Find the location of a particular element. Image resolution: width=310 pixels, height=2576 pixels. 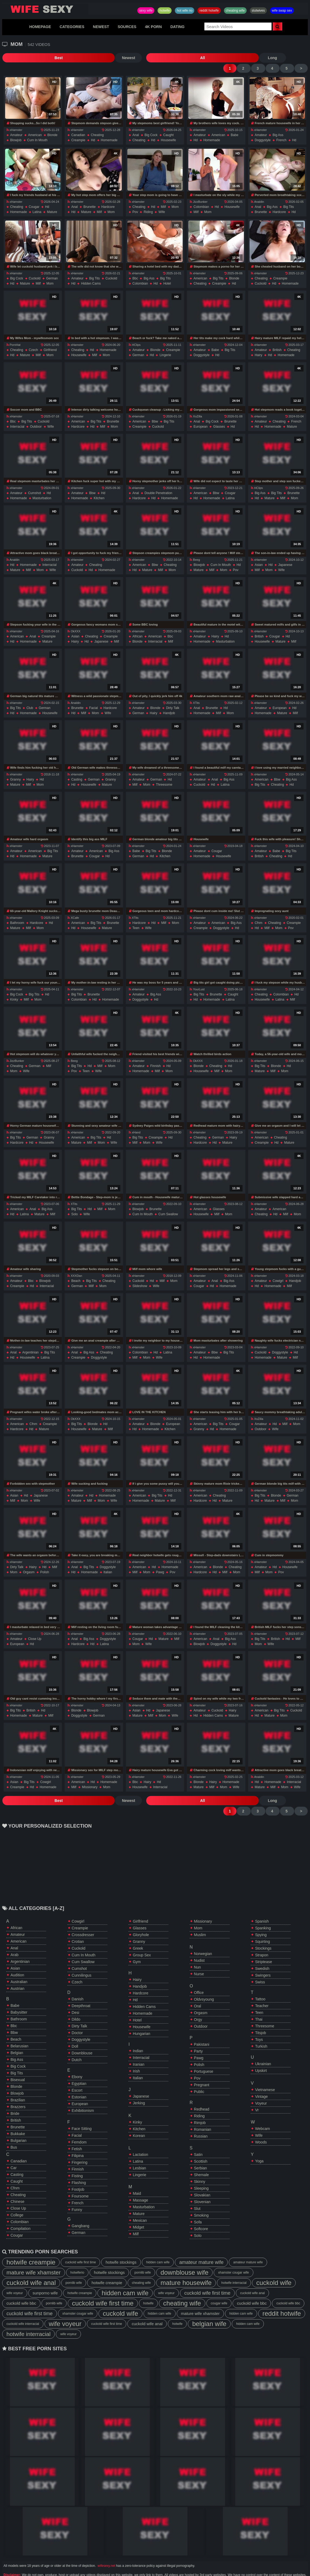

foursome is located at coordinates (80, 2177).